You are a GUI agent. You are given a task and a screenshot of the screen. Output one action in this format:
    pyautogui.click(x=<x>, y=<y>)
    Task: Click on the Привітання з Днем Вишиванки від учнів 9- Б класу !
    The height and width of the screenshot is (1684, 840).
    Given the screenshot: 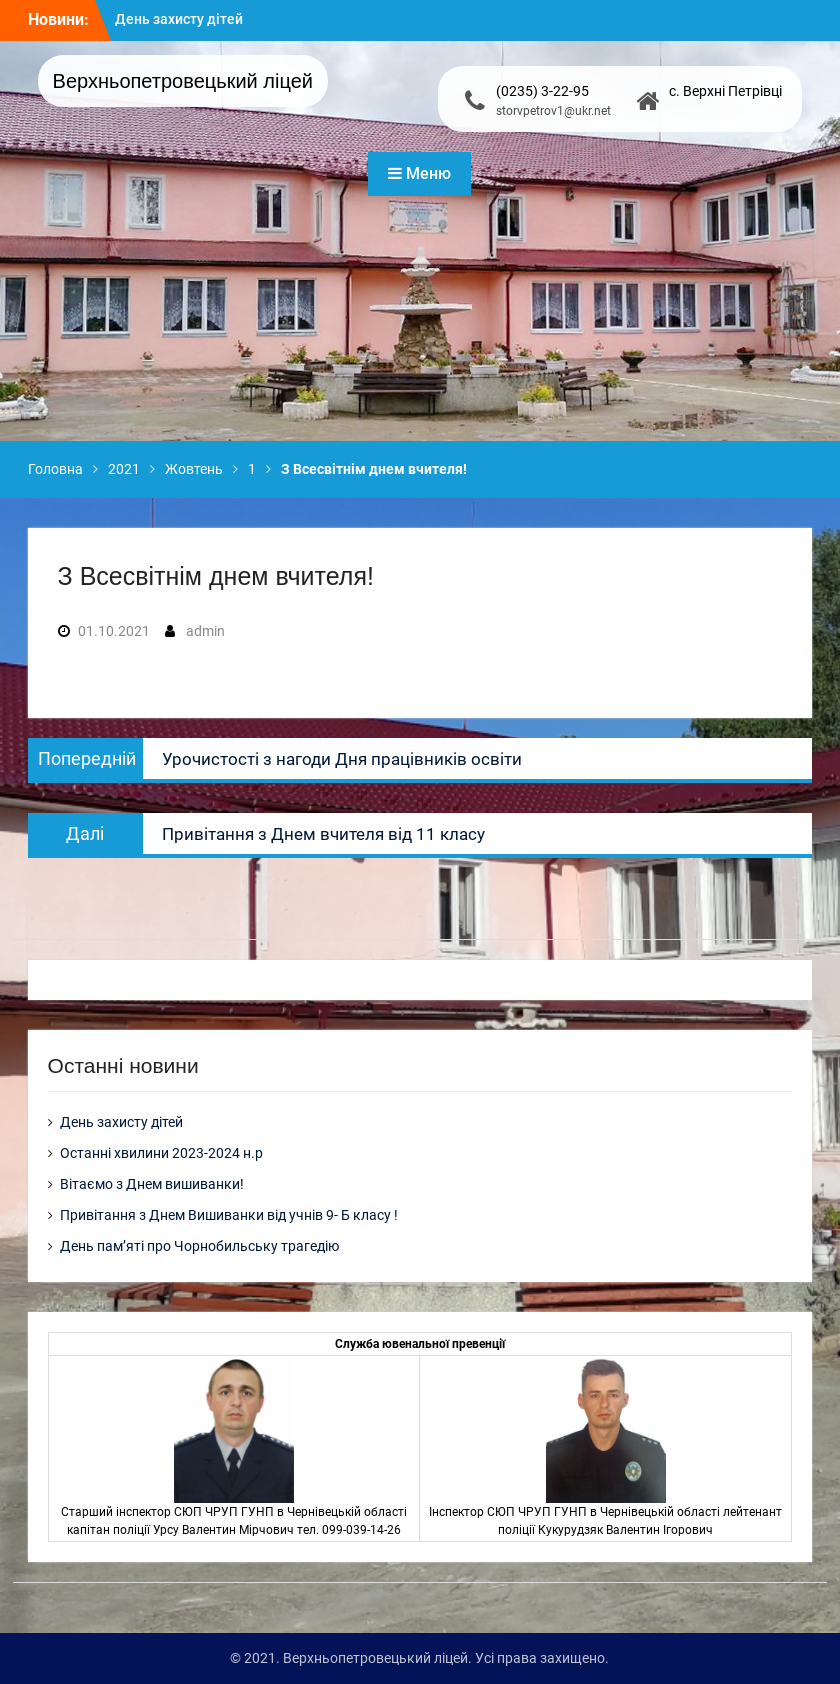 What is the action you would take?
    pyautogui.click(x=229, y=1215)
    